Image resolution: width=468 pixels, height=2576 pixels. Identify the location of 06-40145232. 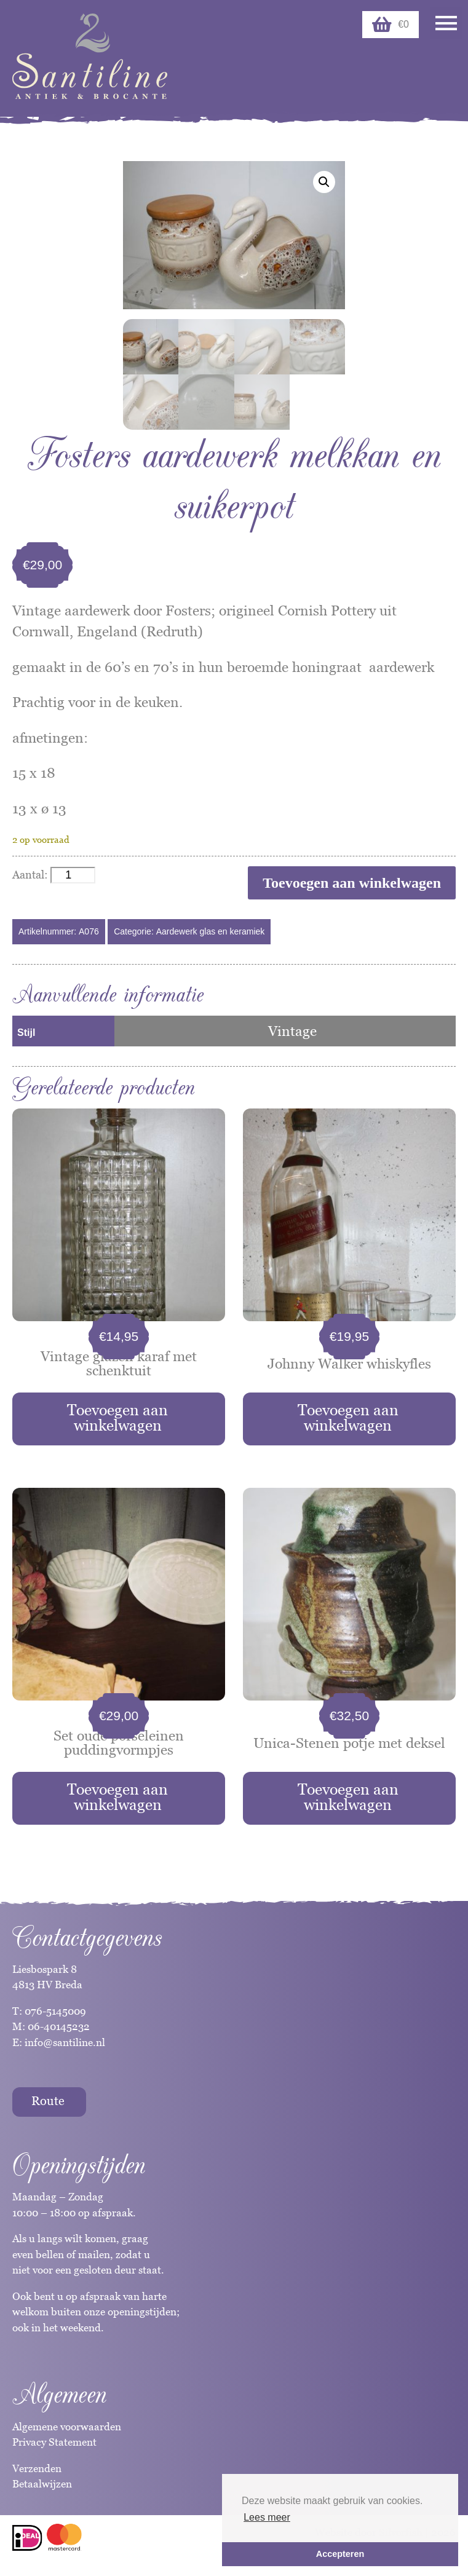
(59, 2026).